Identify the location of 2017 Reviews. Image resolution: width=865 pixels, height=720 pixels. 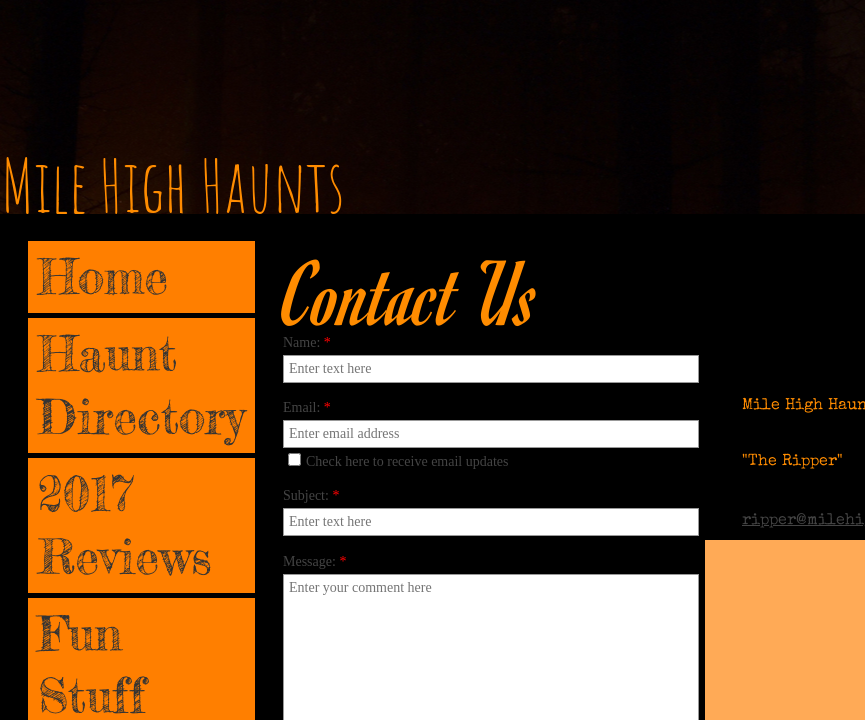
(125, 524).